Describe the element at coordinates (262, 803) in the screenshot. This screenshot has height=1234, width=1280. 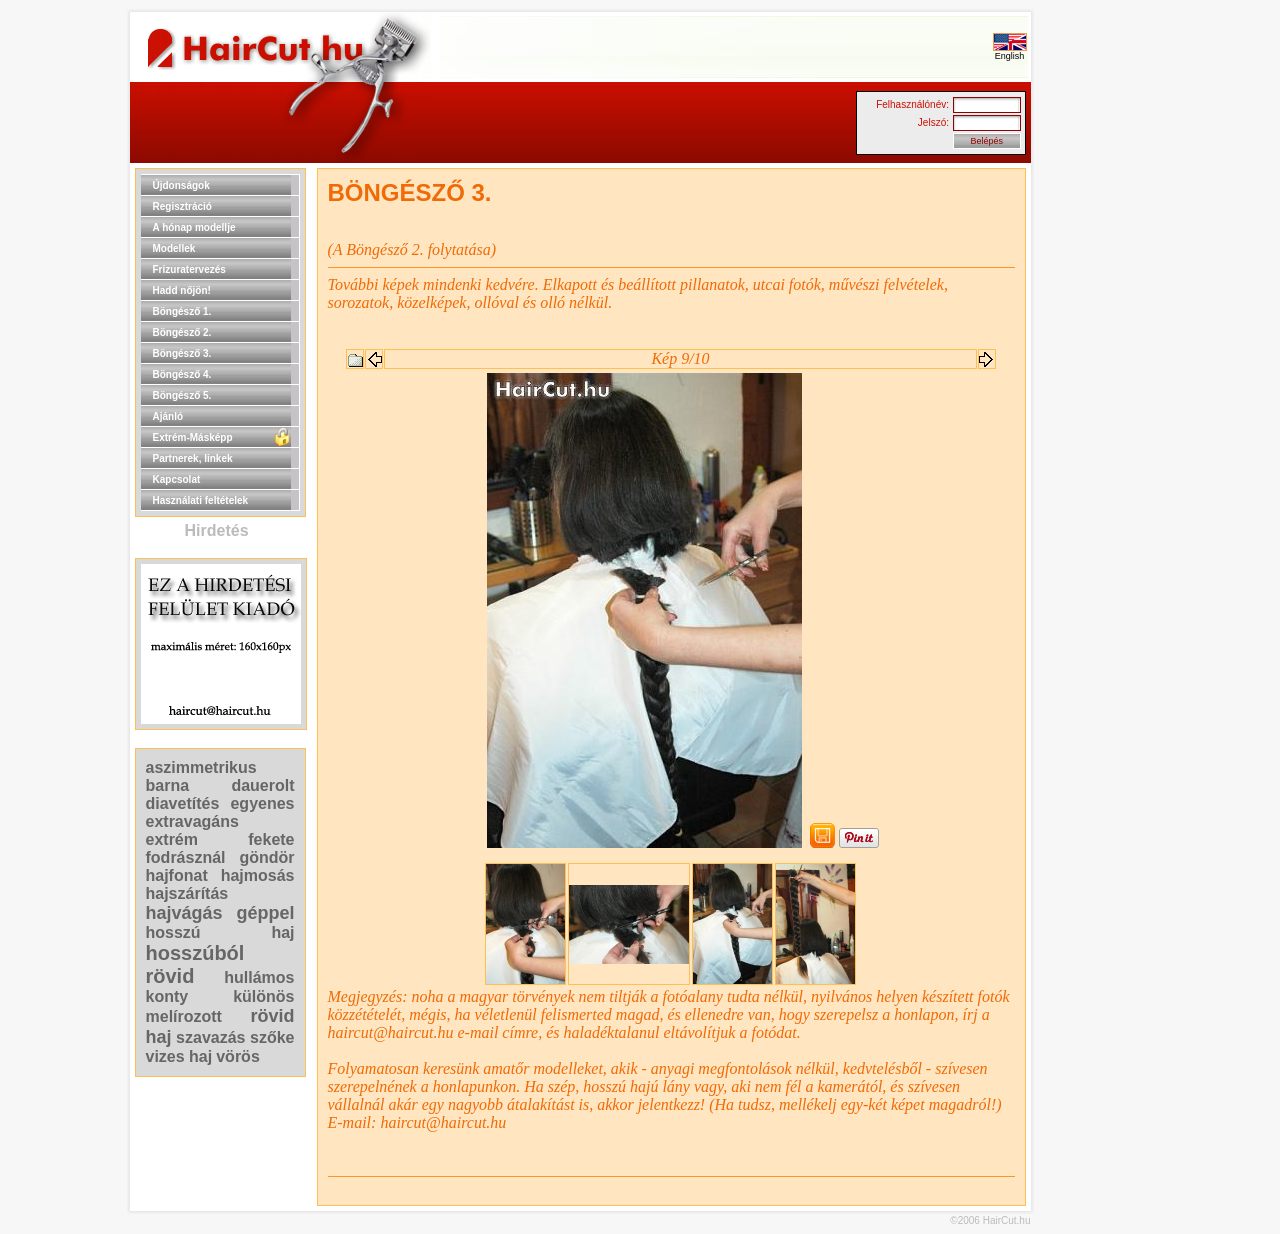
I see `egyenes` at that location.